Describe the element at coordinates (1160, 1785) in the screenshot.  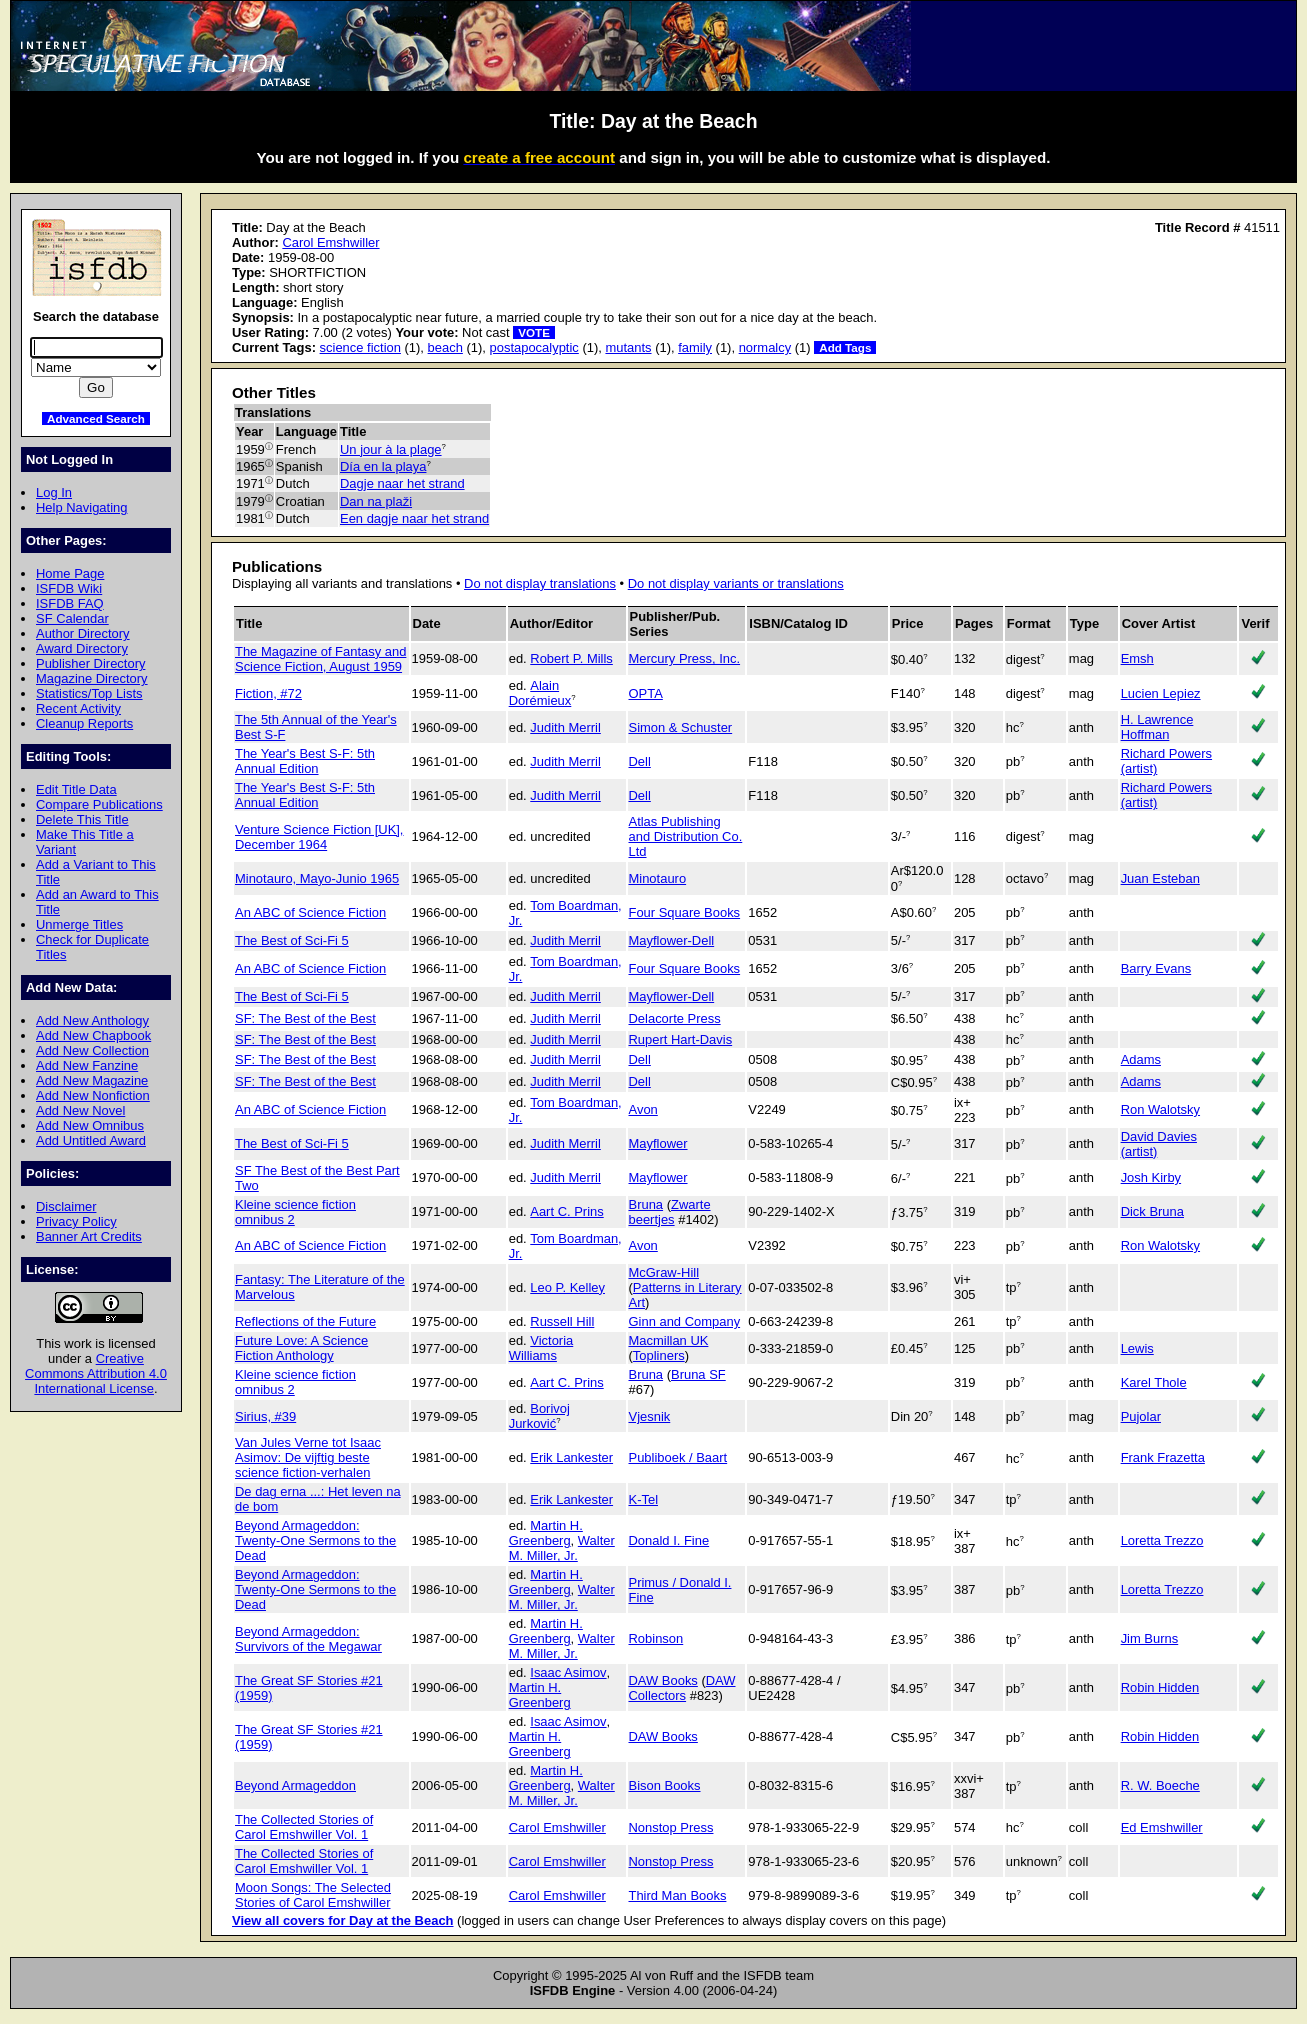
I see `R. W. Boeche` at that location.